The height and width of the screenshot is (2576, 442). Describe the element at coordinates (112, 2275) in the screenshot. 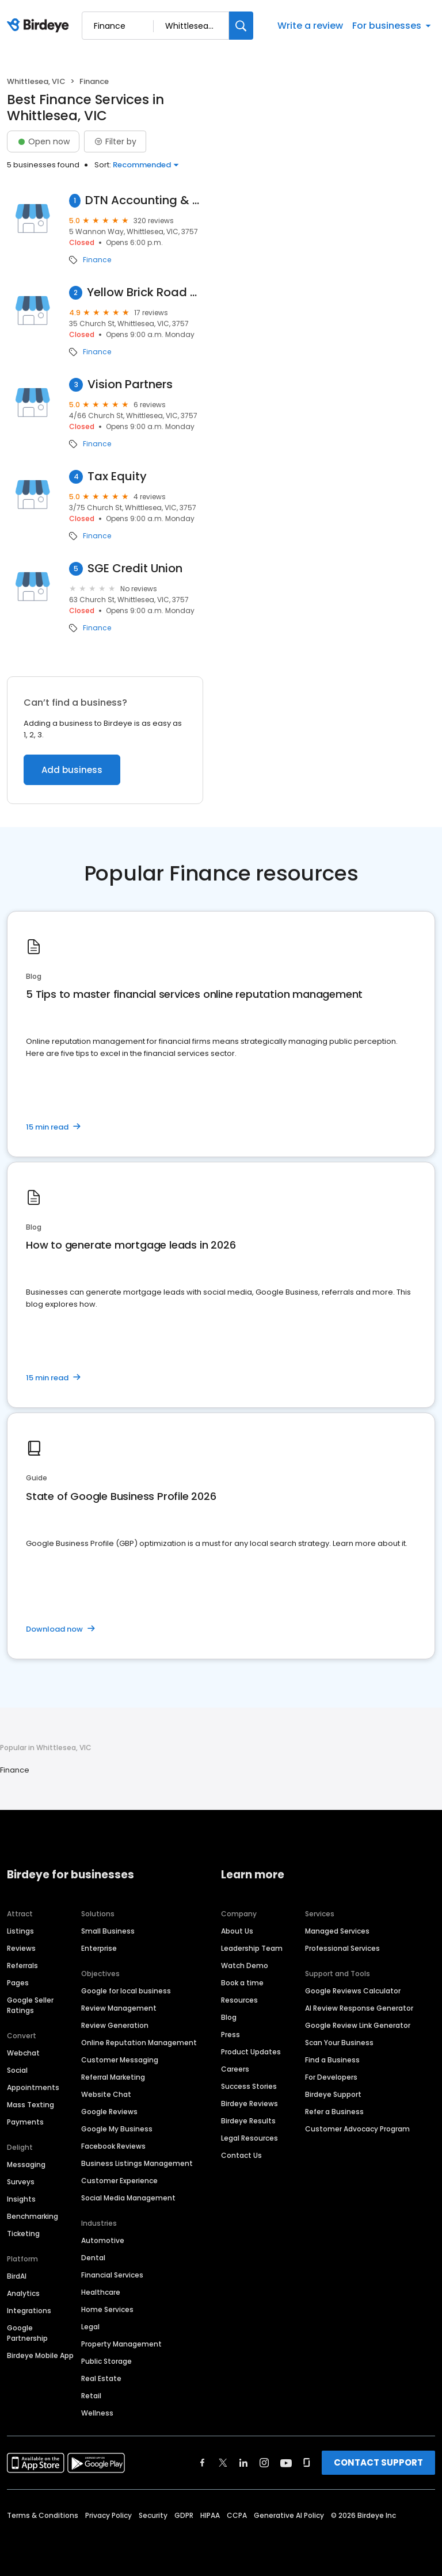

I see `Financial Services` at that location.